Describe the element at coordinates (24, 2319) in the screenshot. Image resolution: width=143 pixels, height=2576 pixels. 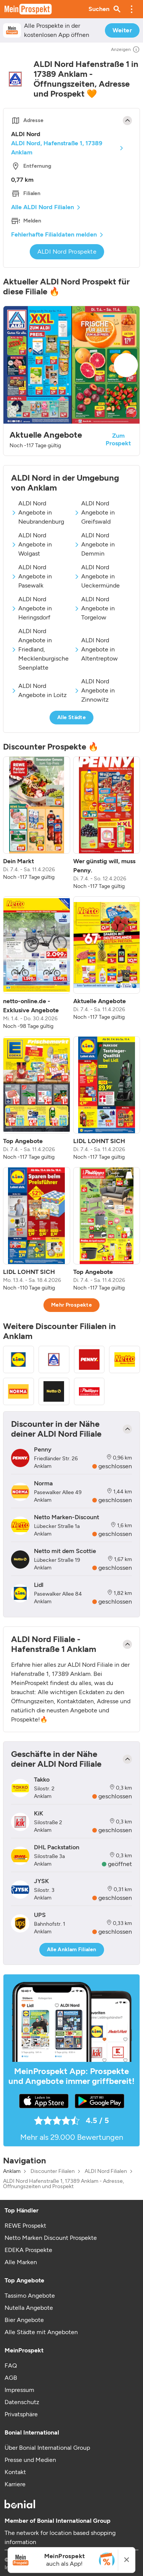
I see `Bier Angebote` at that location.